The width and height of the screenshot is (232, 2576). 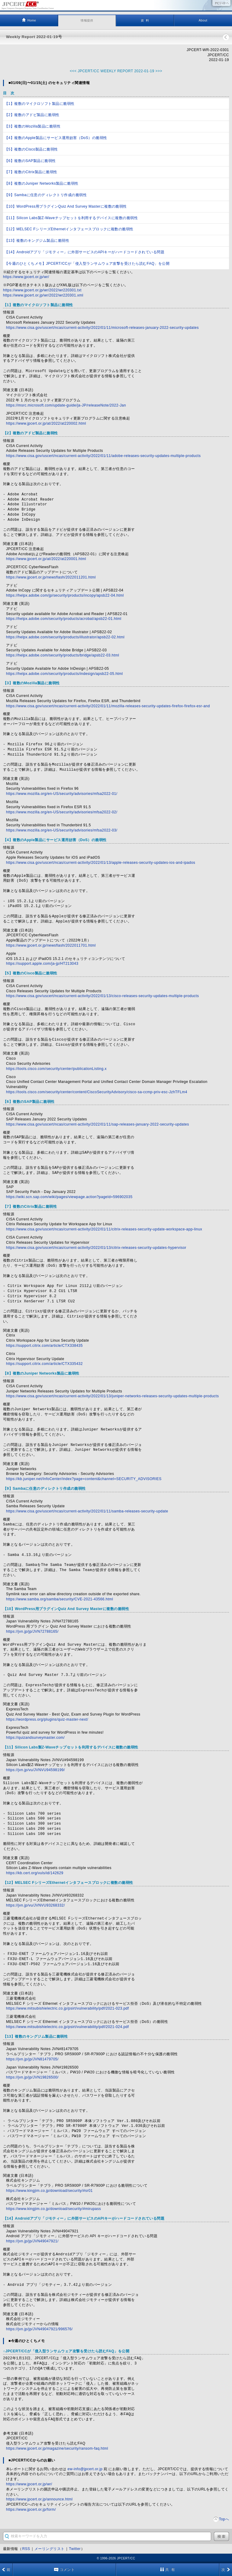 What do you see at coordinates (103, 456) in the screenshot?
I see `https://www.cisa.gov/uscert/ncas/current-activity/2022/01/11/adobe-releases-security-updates-multiple-products` at bounding box center [103, 456].